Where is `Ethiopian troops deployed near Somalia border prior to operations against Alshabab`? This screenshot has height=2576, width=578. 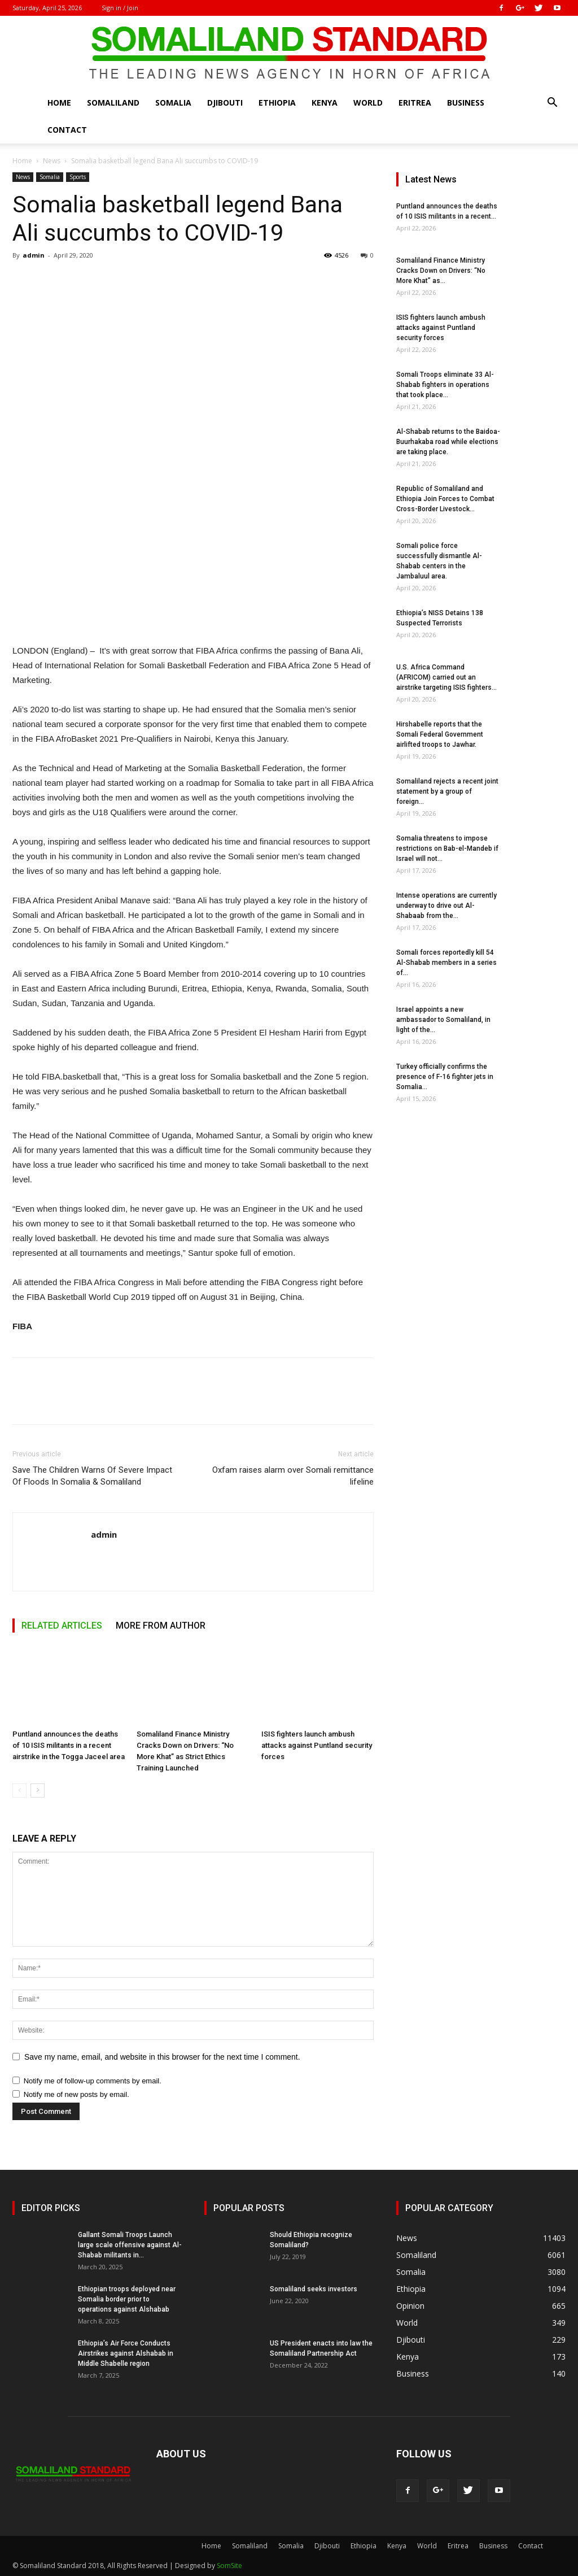 Ethiopian troops deployed near Somalia border prior to operations against Alshabab is located at coordinates (127, 2299).